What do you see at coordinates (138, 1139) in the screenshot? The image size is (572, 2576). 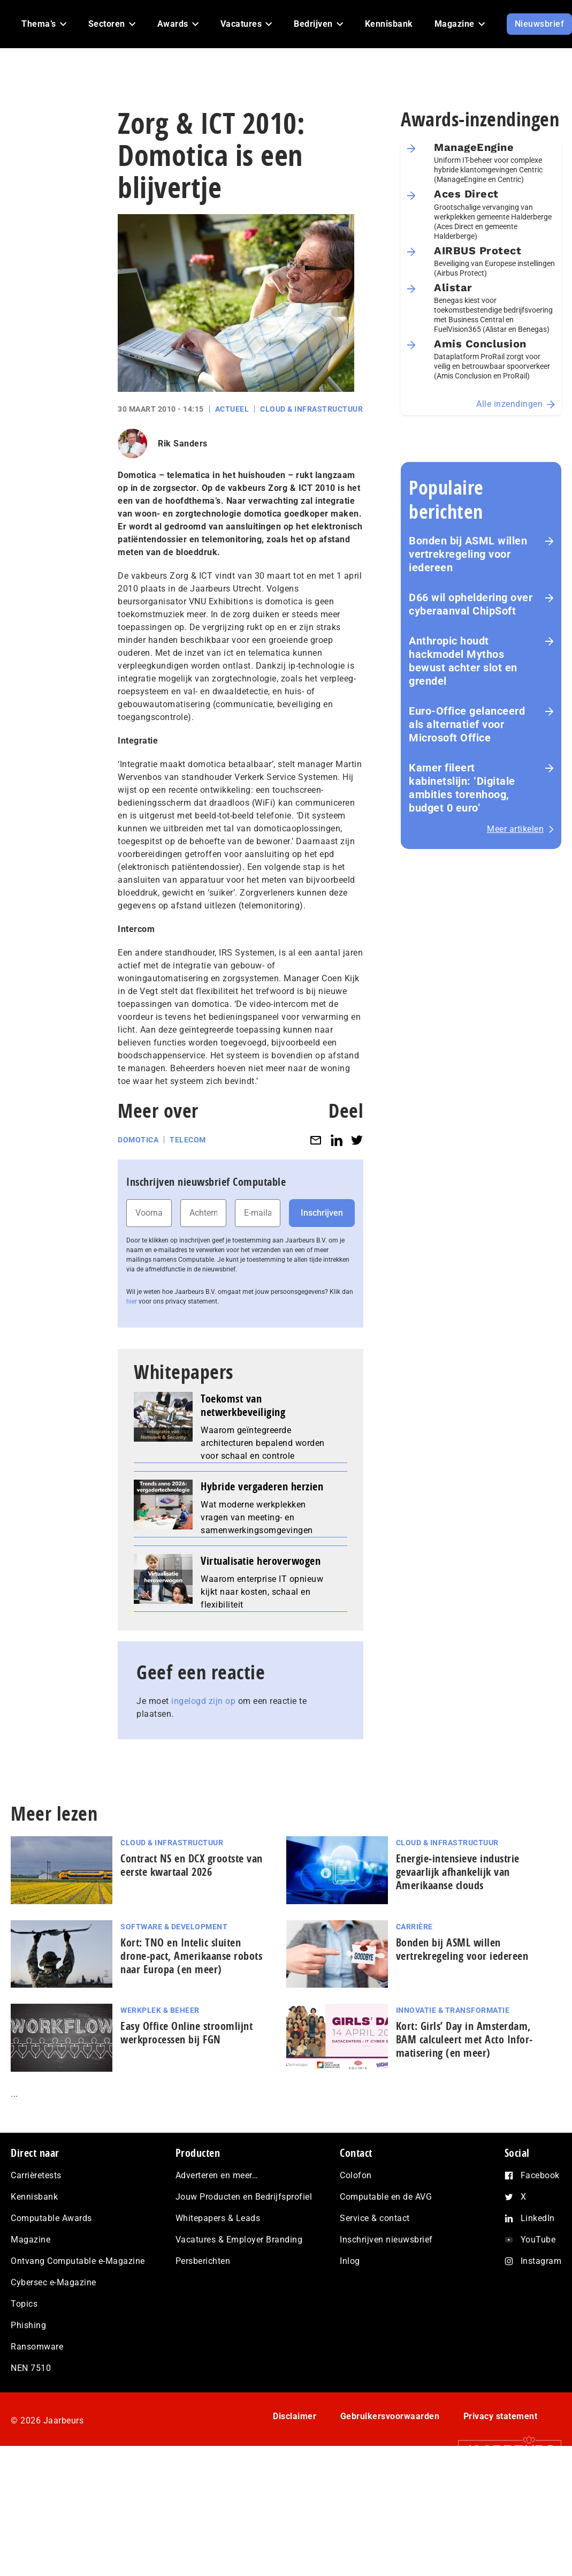 I see `Domotica` at bounding box center [138, 1139].